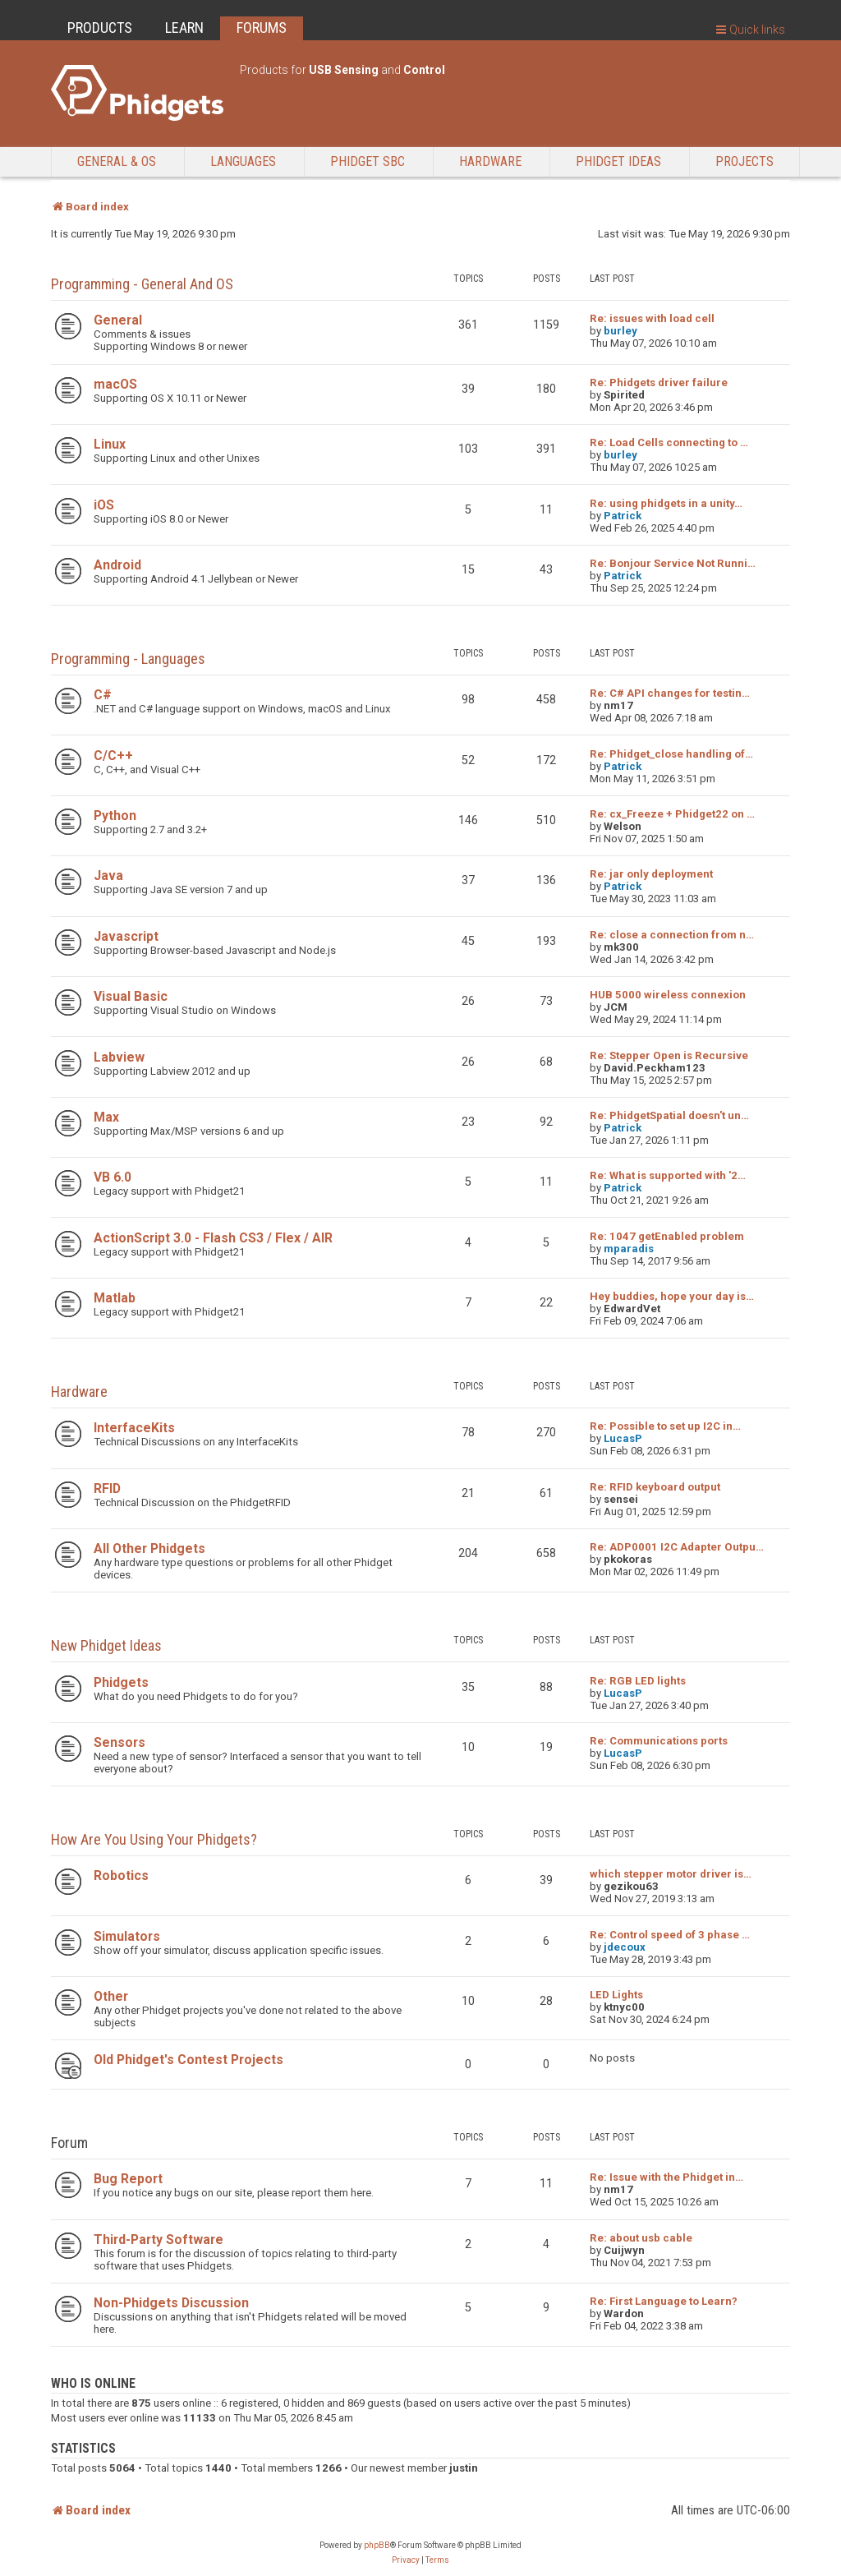  I want to click on Robotics, so click(121, 1875).